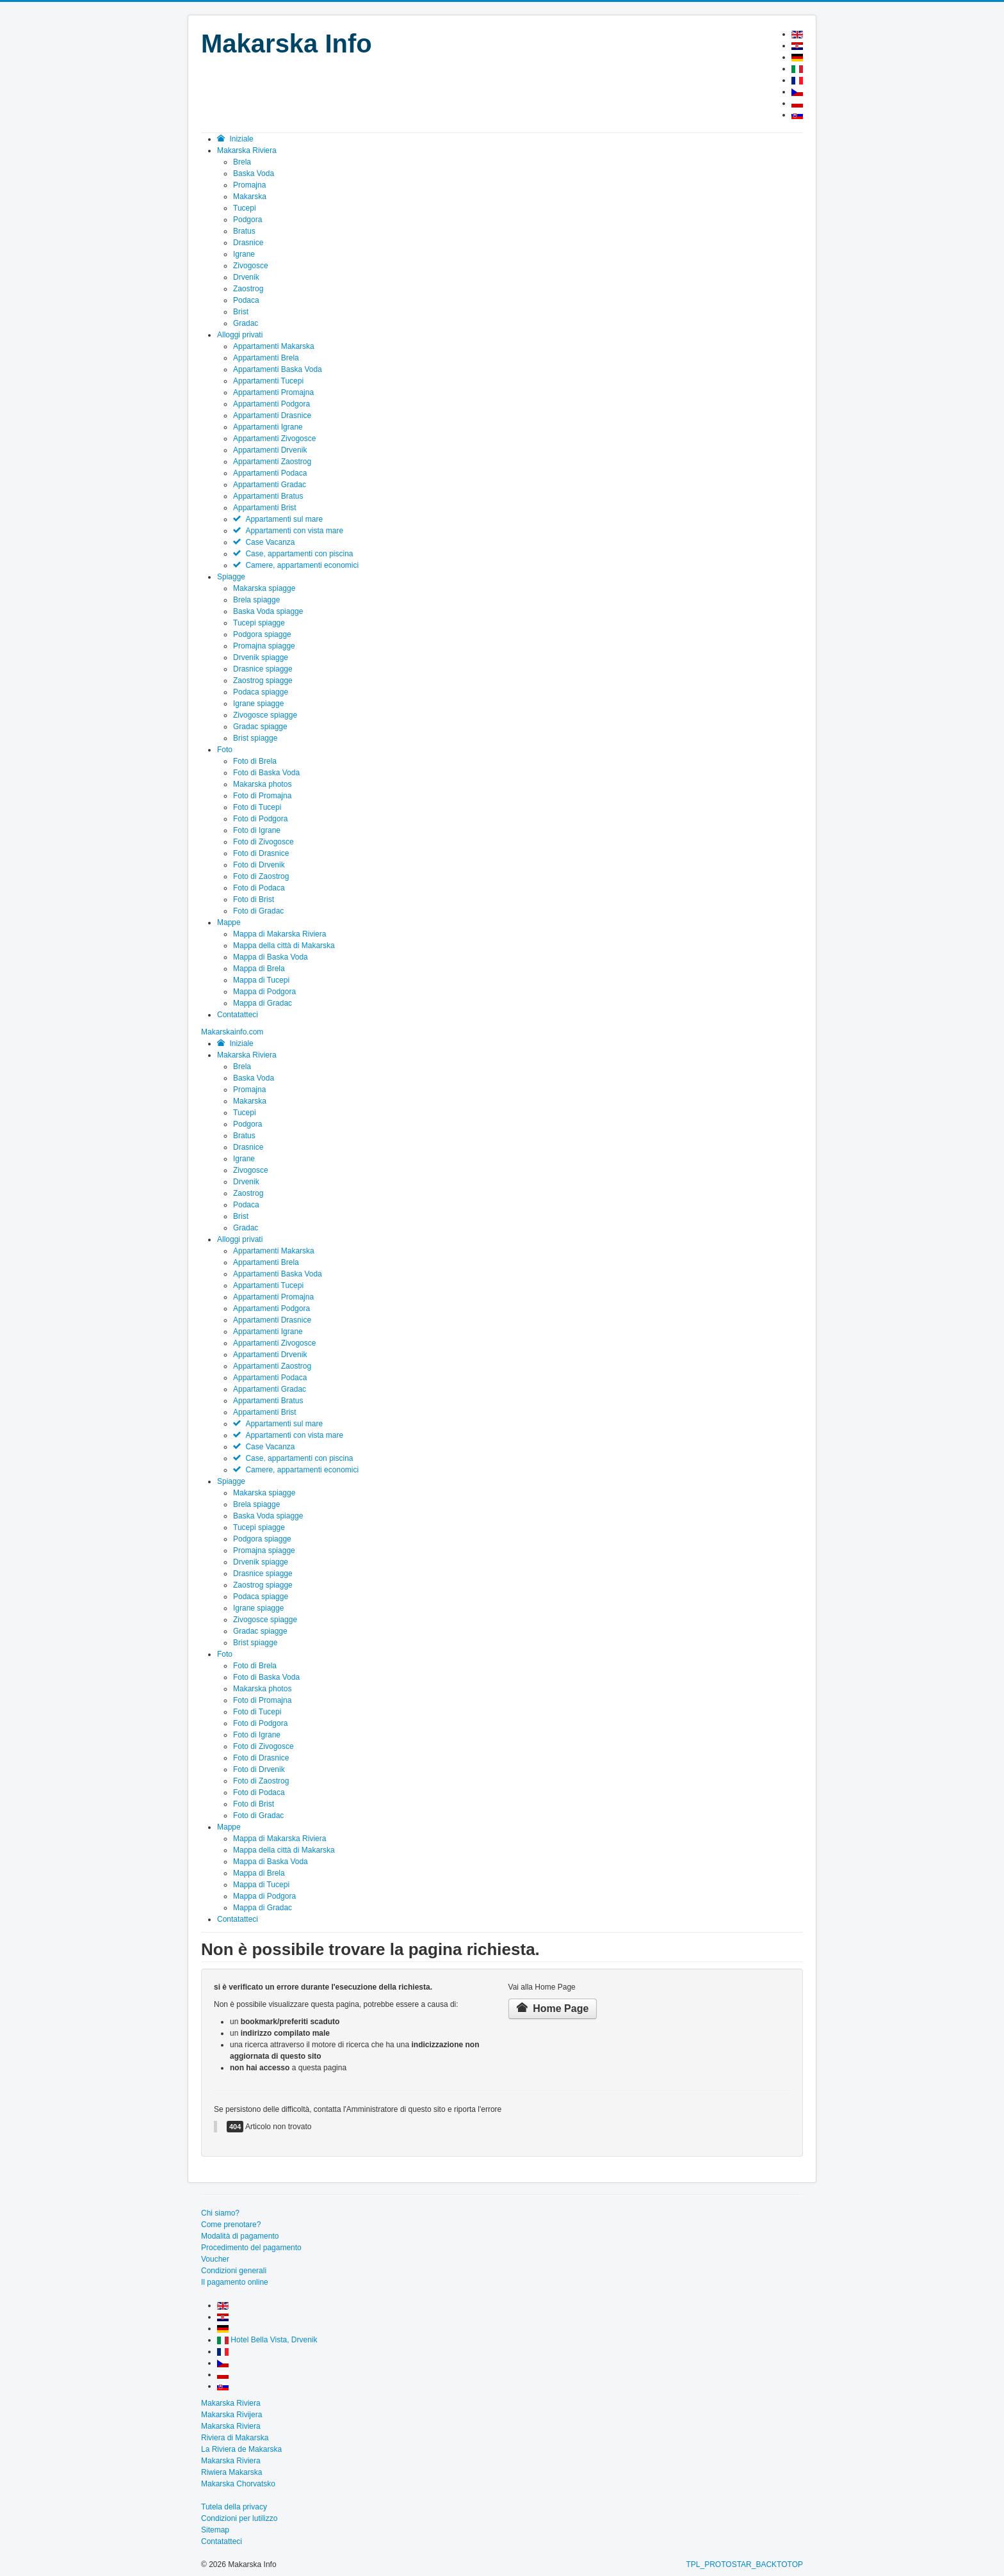  I want to click on Foto di Brist, so click(253, 899).